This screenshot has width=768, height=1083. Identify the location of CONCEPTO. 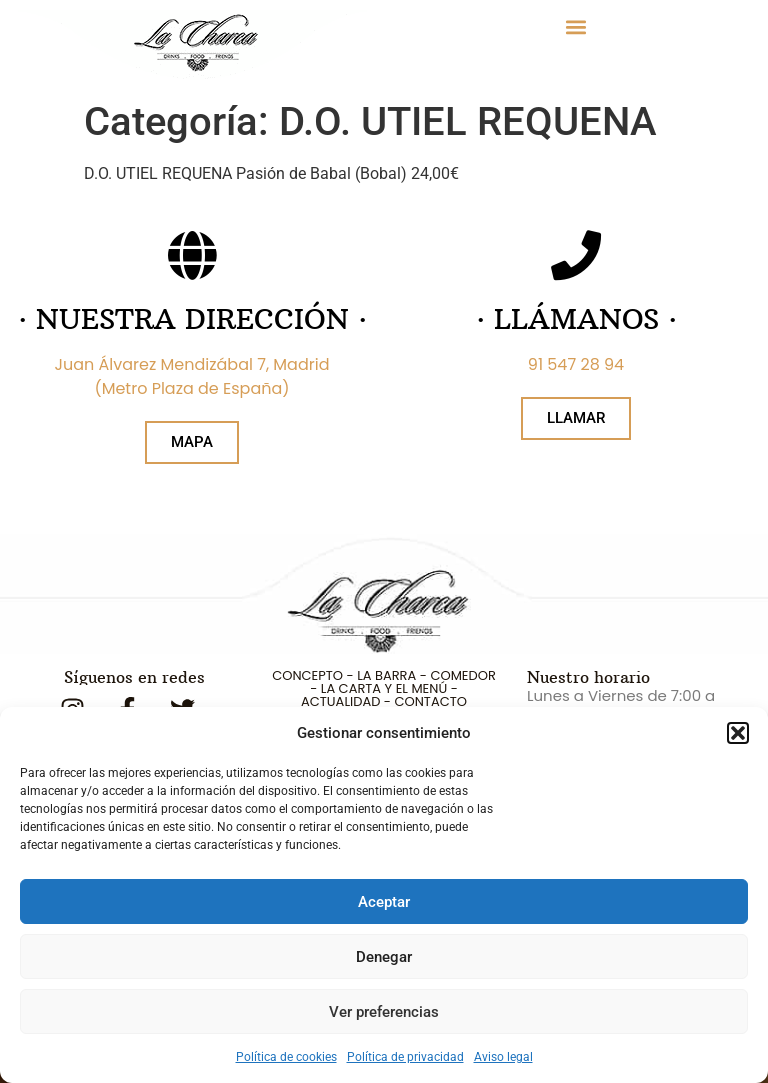
(307, 675).